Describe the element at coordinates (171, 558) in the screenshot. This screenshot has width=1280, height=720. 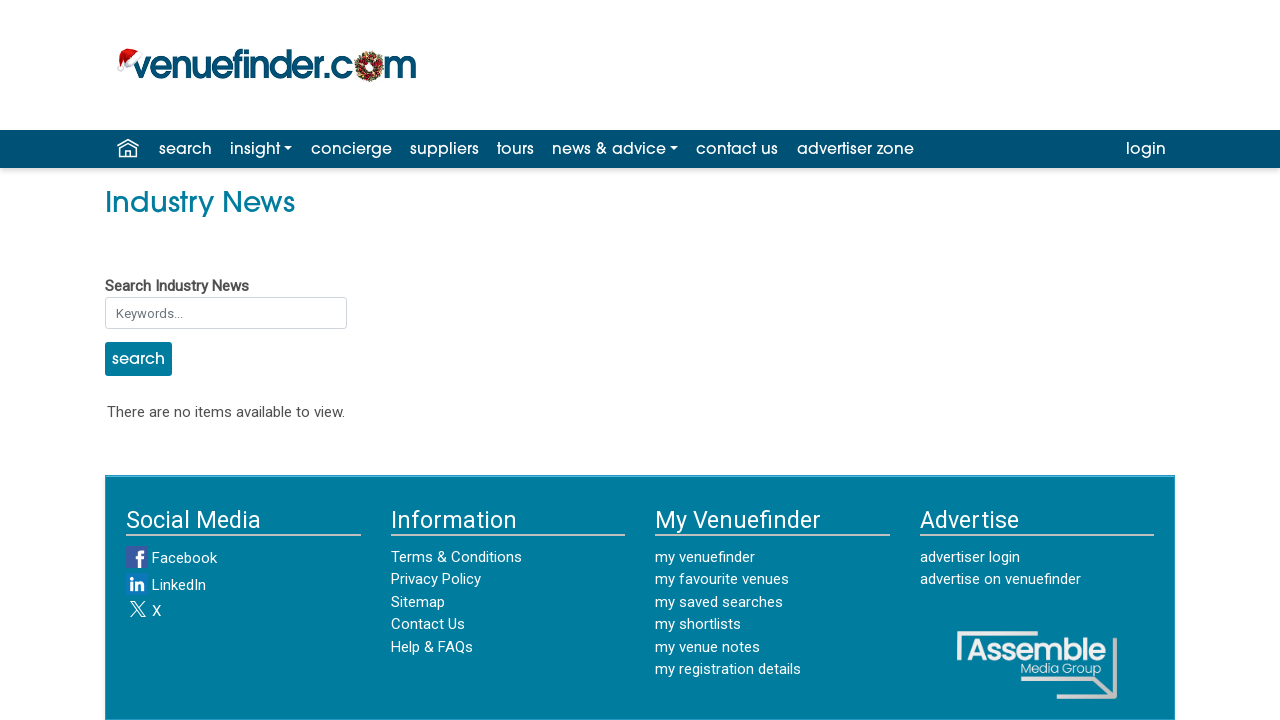
I see `Facebook` at that location.